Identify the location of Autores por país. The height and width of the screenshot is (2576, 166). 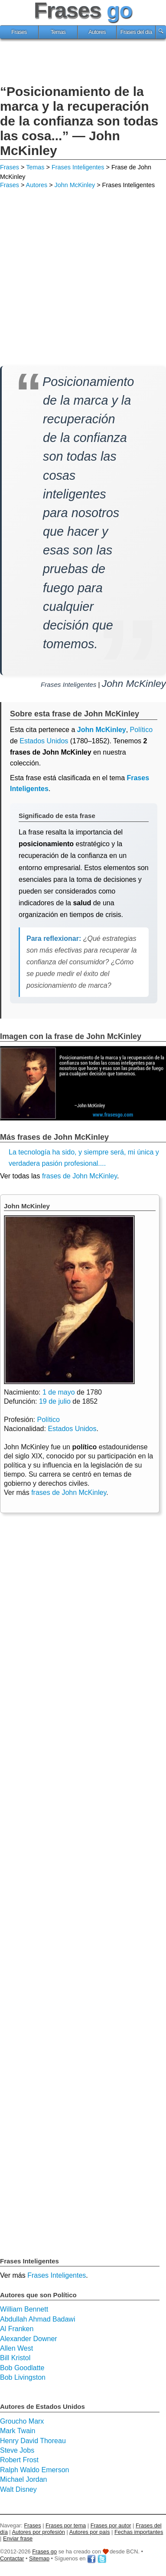
(89, 2532).